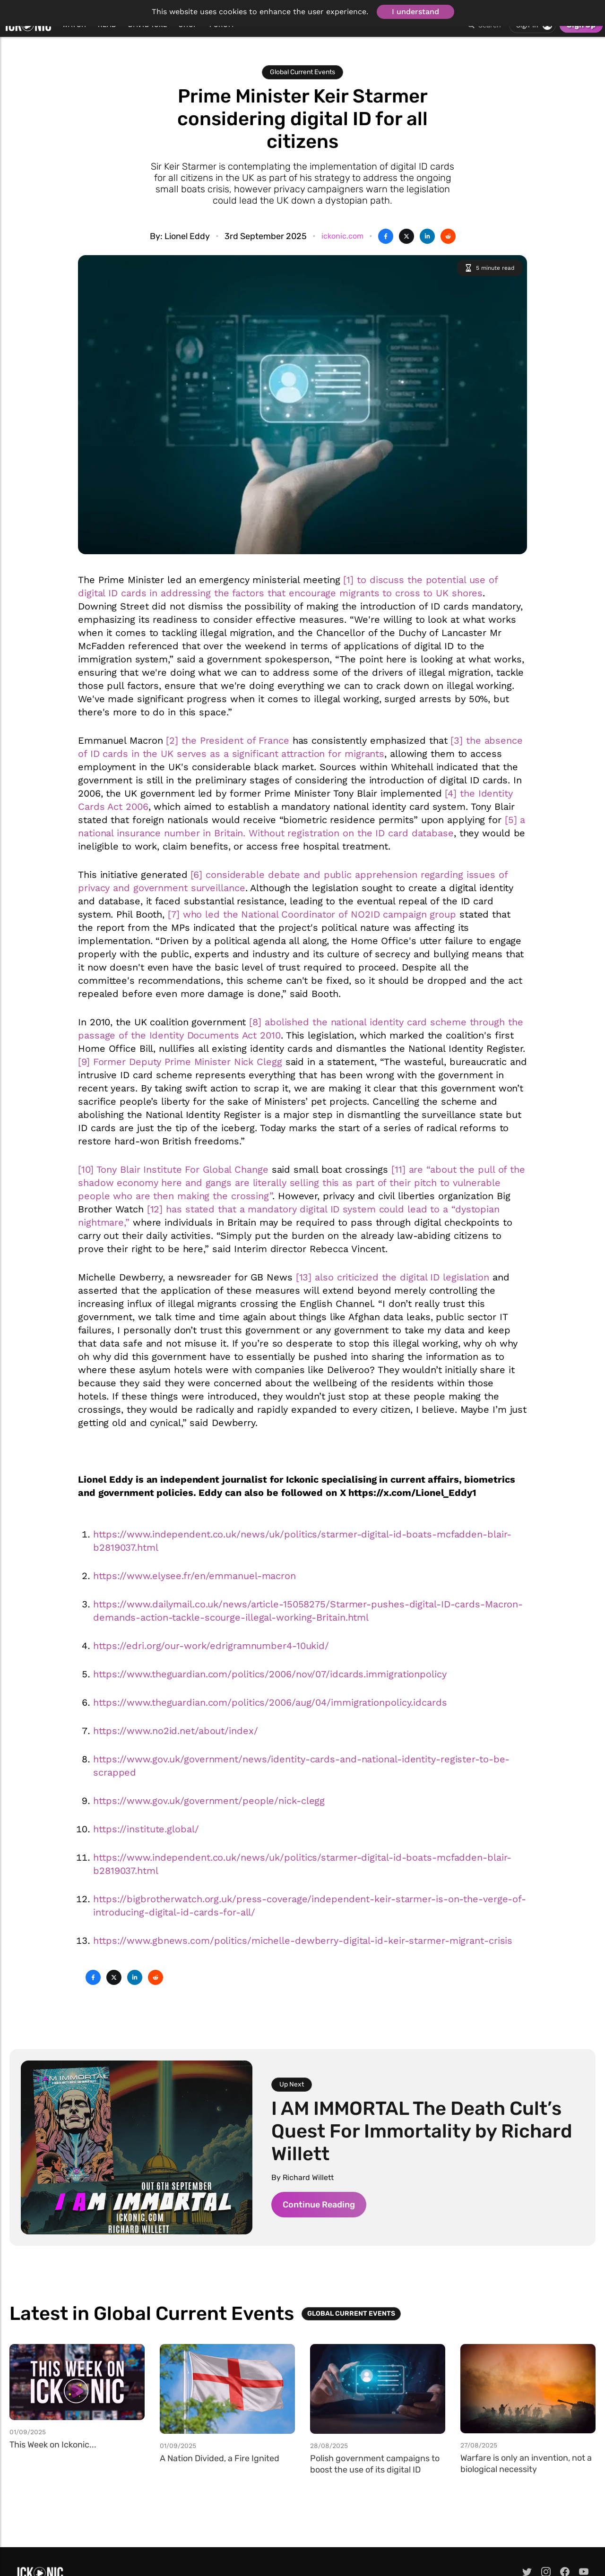 The width and height of the screenshot is (605, 2576). Describe the element at coordinates (180, 1061) in the screenshot. I see `[9] Former Deputy Prime Minister Nick Clegg` at that location.